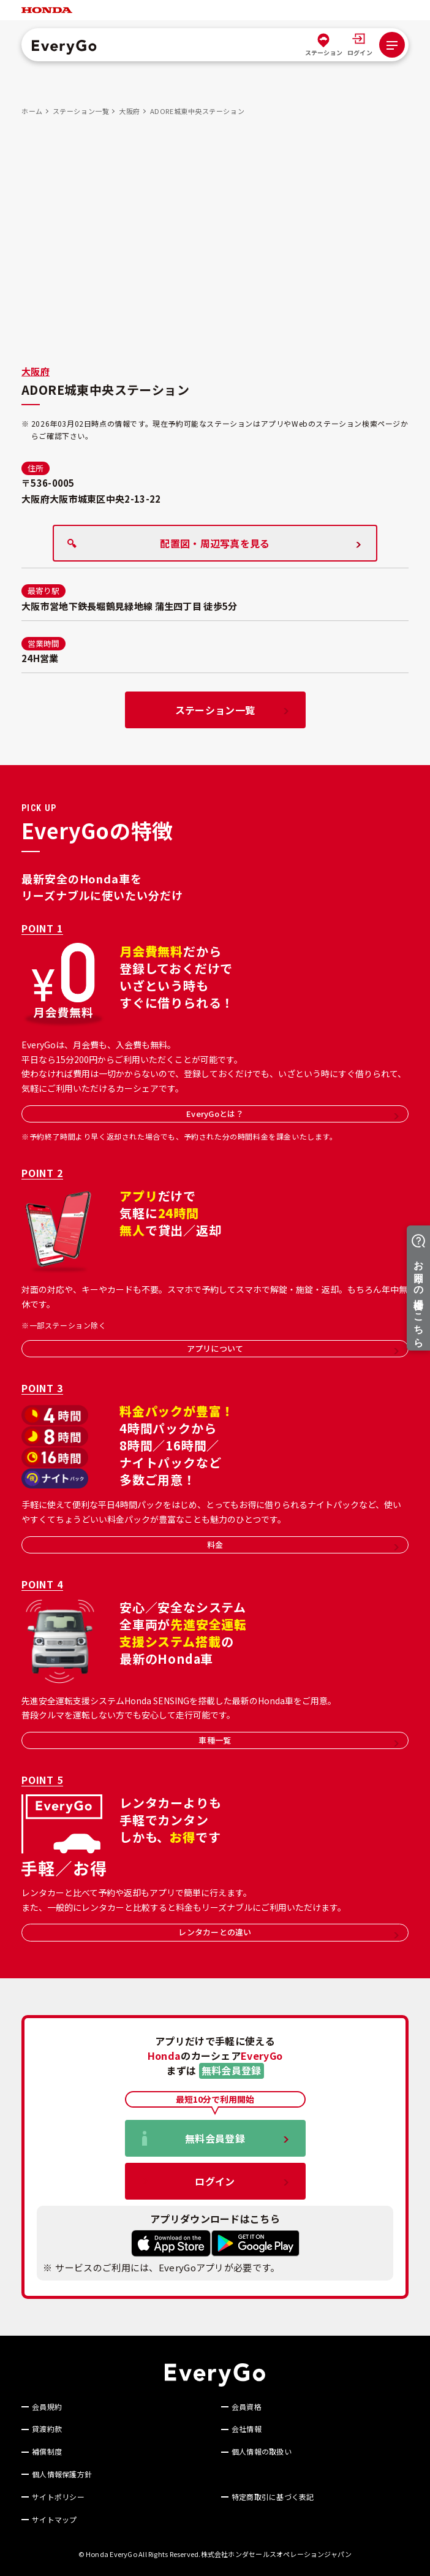 The height and width of the screenshot is (2576, 430). Describe the element at coordinates (58, 2497) in the screenshot. I see `サイトポリシー` at that location.